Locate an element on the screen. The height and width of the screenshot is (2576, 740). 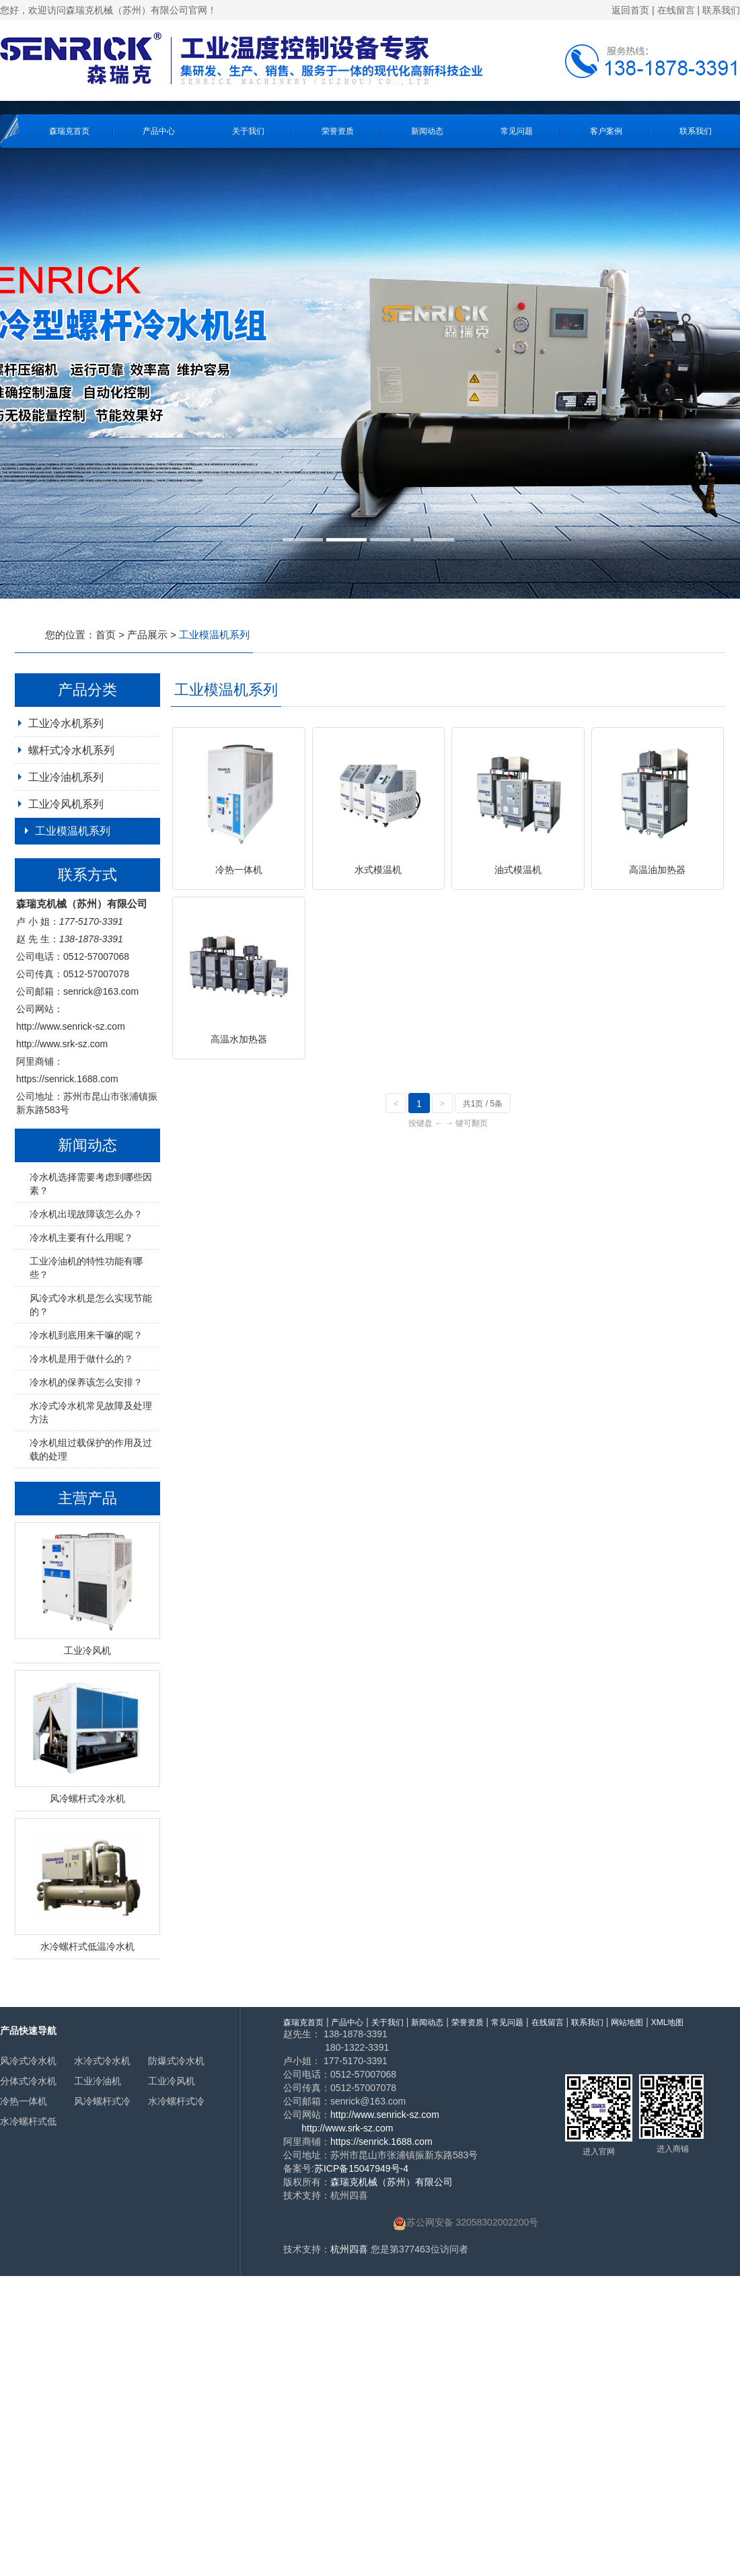
冷水机组过载保护的作用及过载的处理 is located at coordinates (91, 1449).